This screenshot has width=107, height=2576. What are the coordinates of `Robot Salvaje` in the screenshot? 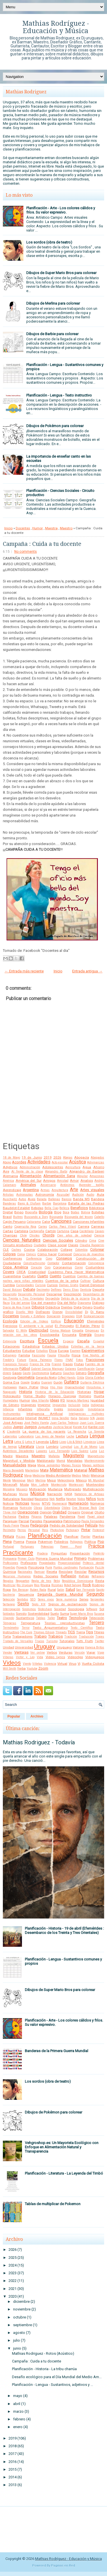 It's located at (72, 1585).